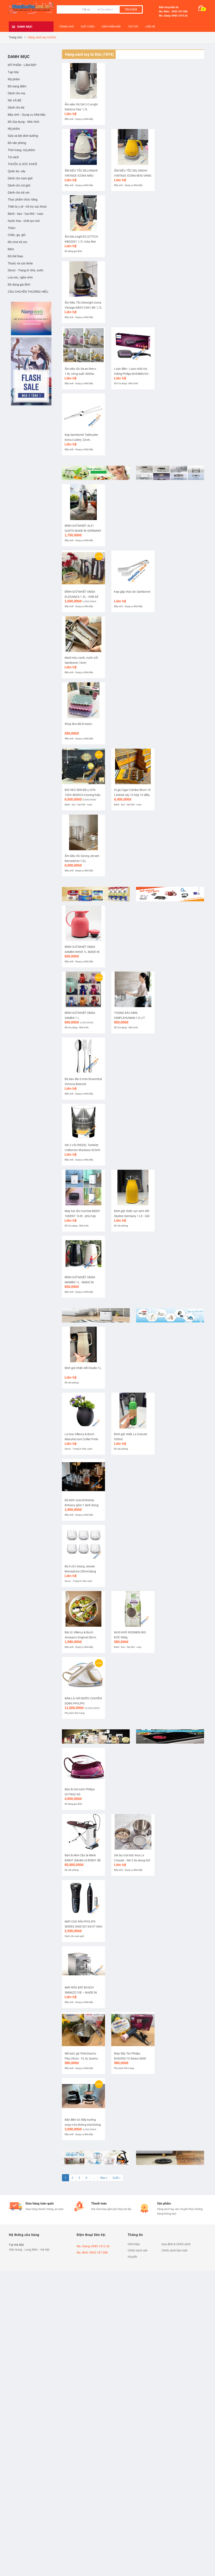 Image resolution: width=215 pixels, height=2576 pixels. I want to click on Sữa và bột dinh dưỡng, so click(23, 135).